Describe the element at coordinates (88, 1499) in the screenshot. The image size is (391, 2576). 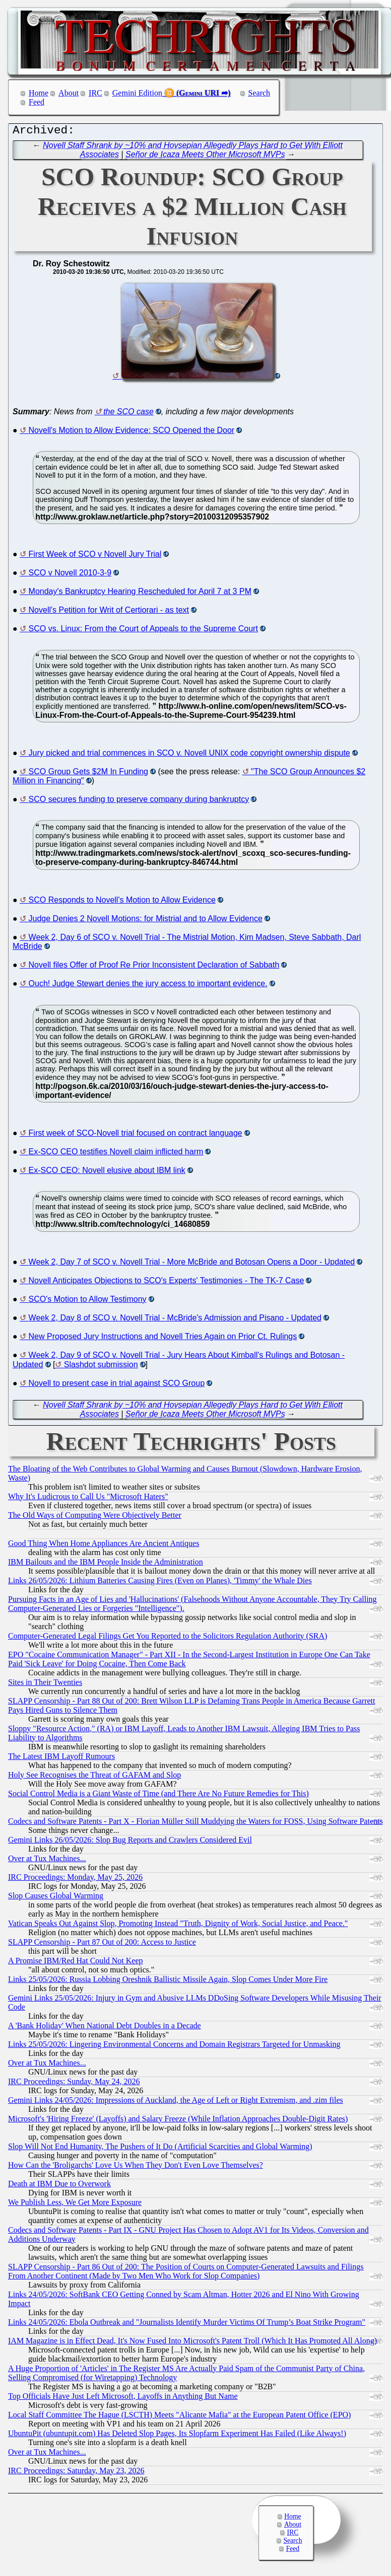
I see `Why It's Ludicrous to Call Us "Microsoft Haters"` at that location.